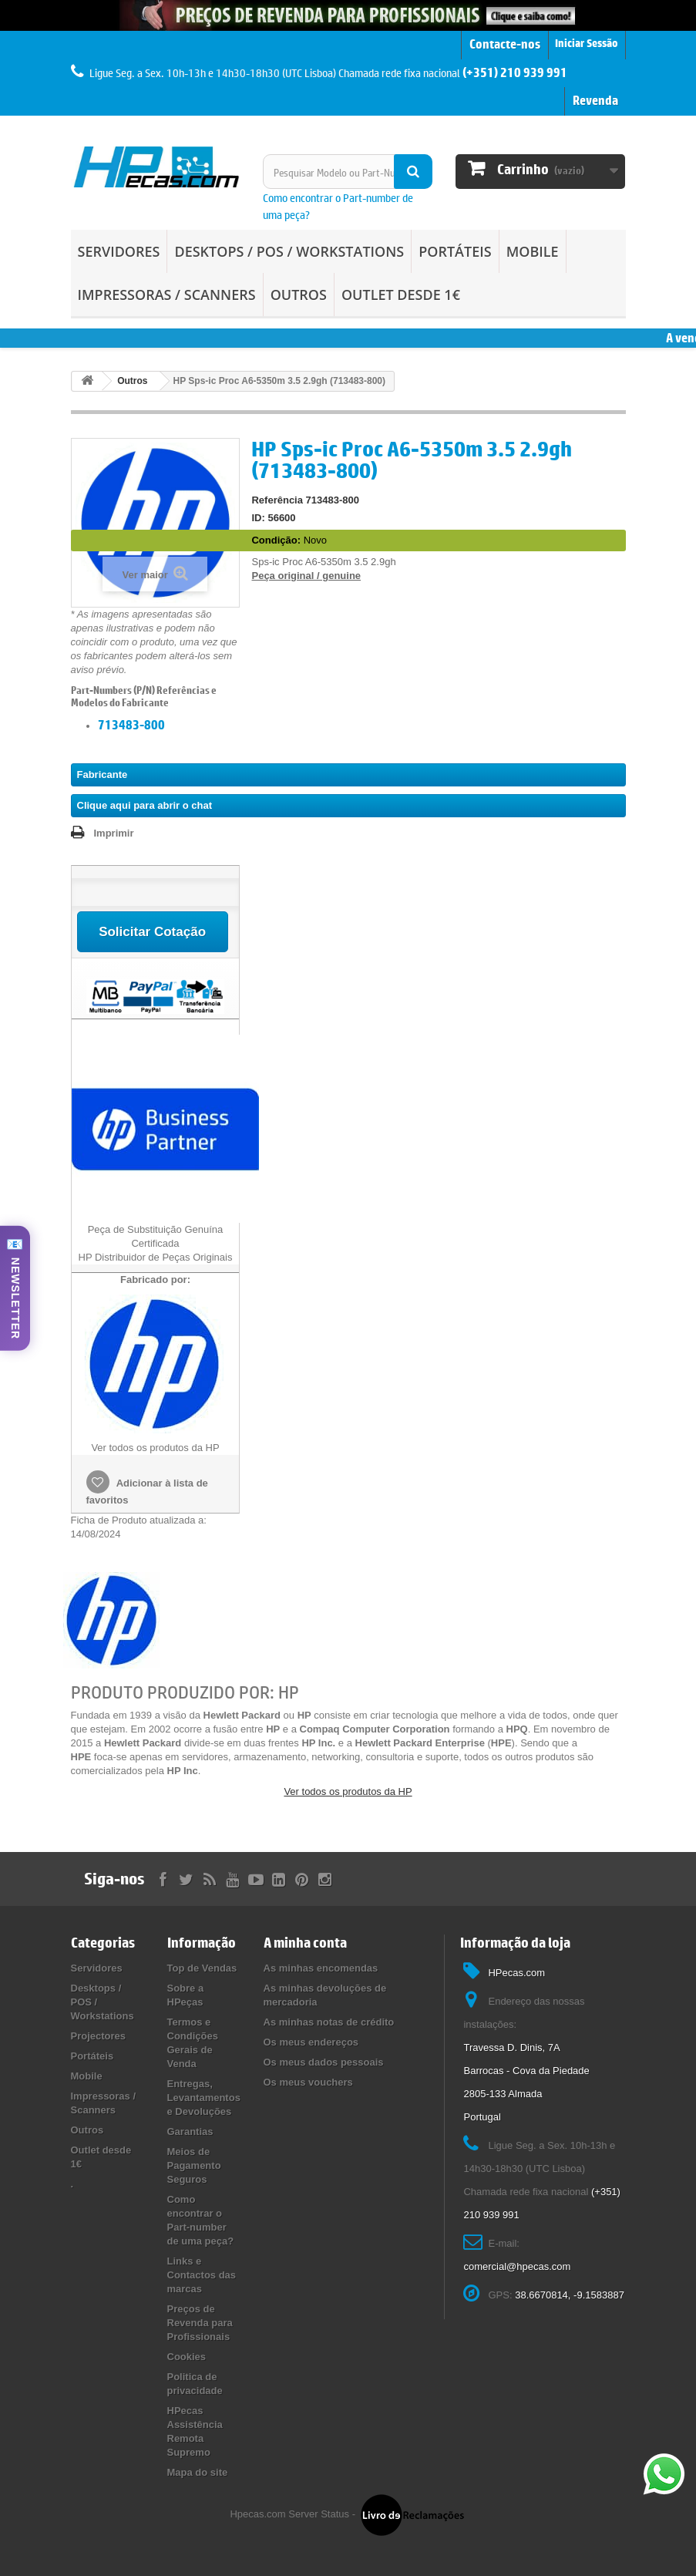 The height and width of the screenshot is (2576, 696). Describe the element at coordinates (324, 2062) in the screenshot. I see `Os meus dados pessoais` at that location.